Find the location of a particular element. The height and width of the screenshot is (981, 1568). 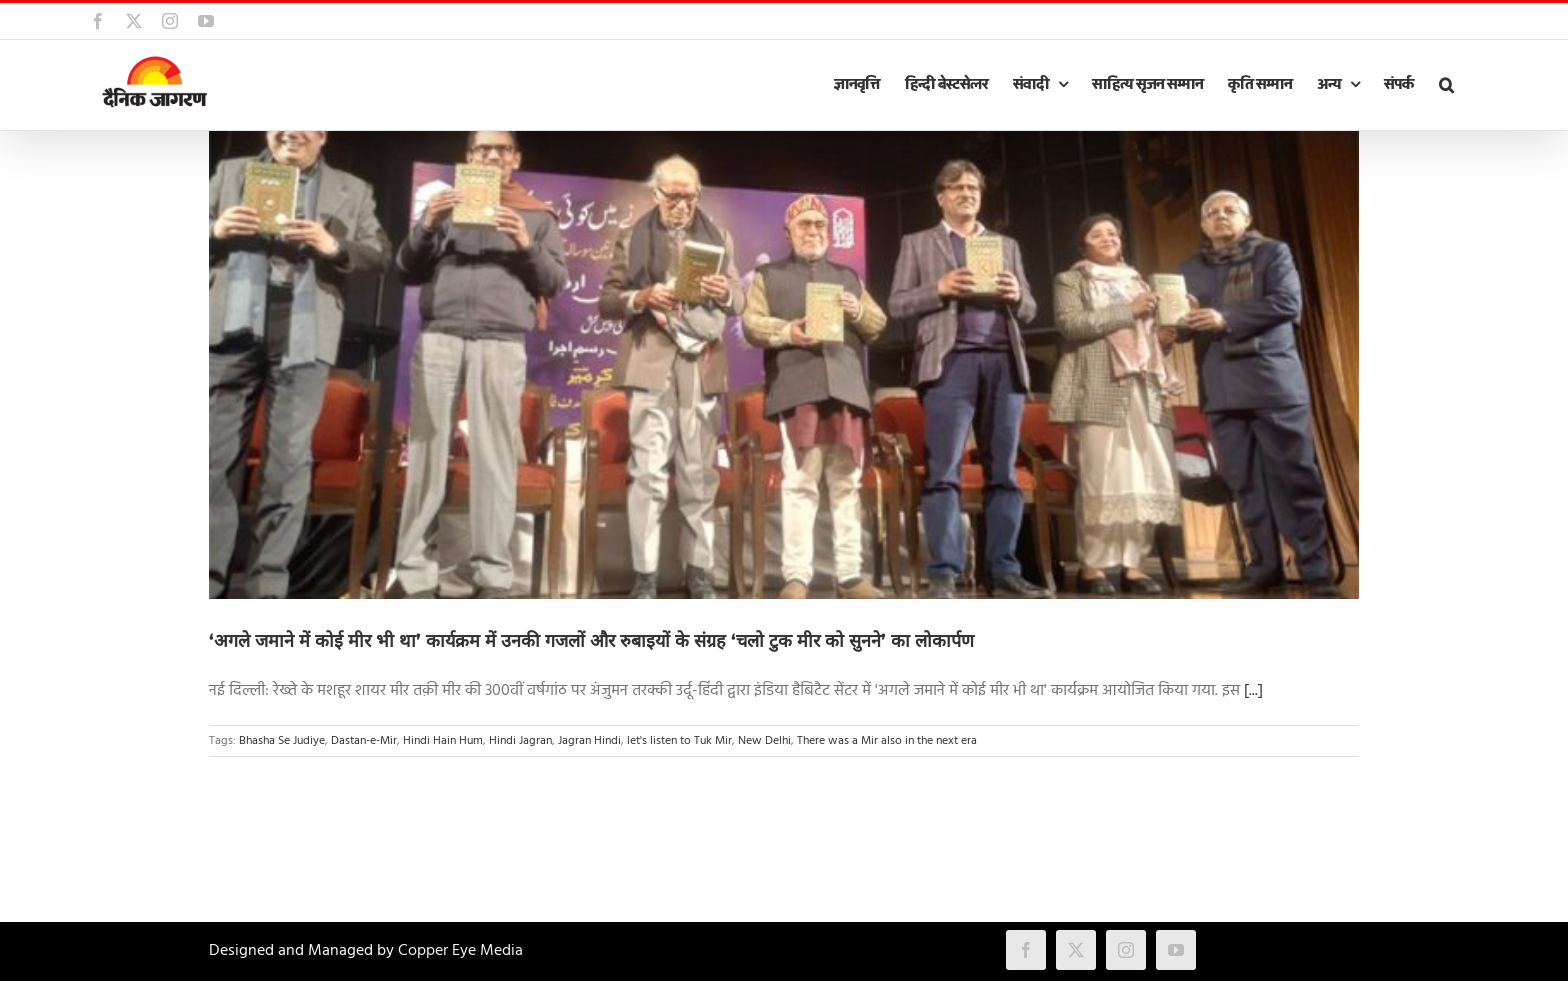

‘अगले जमाने में कोई मीर भी था’ कार्यक्रम में उनकी गजलों और रुबाइयों के संग्रह ‘चलो टुक मीर को सुनने’ का लोकार्पण is located at coordinates (591, 641).